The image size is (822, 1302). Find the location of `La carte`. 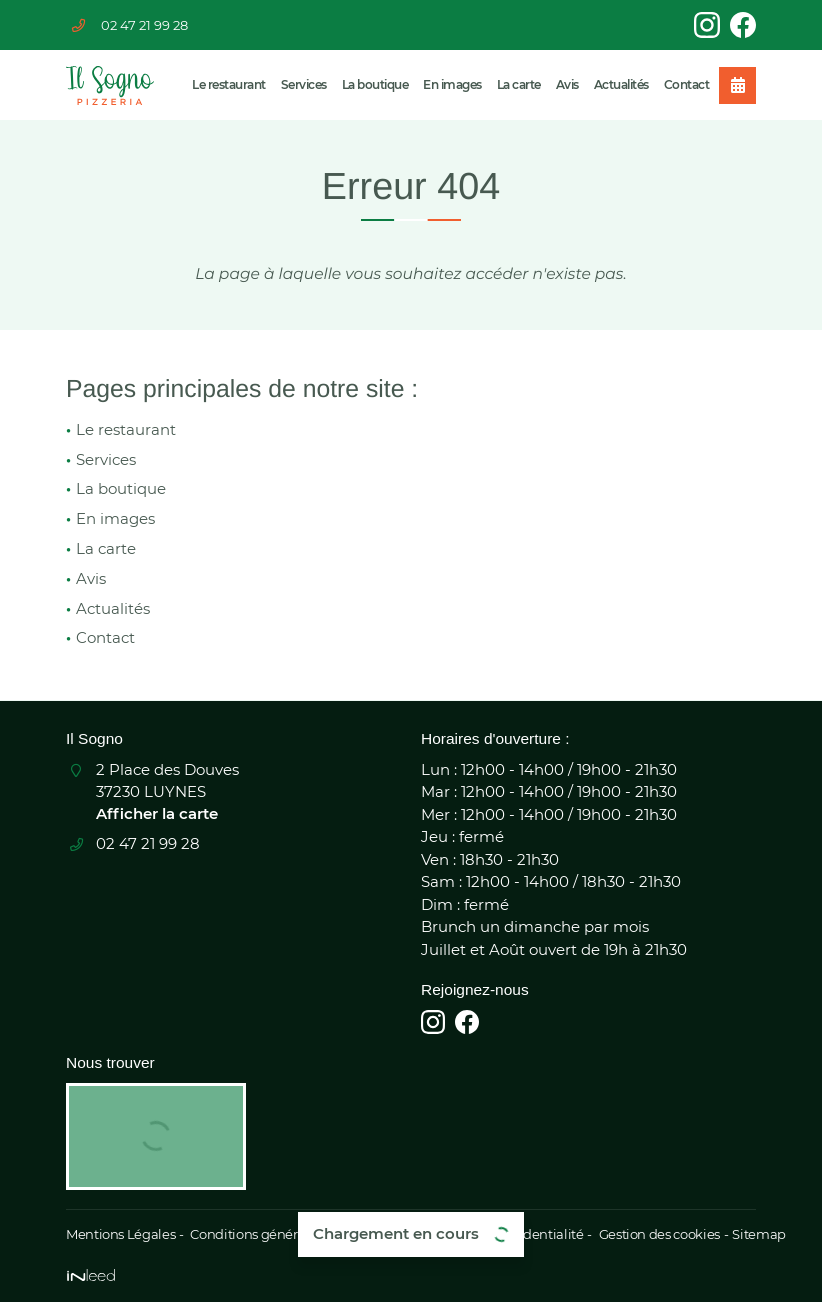

La carte is located at coordinates (519, 84).